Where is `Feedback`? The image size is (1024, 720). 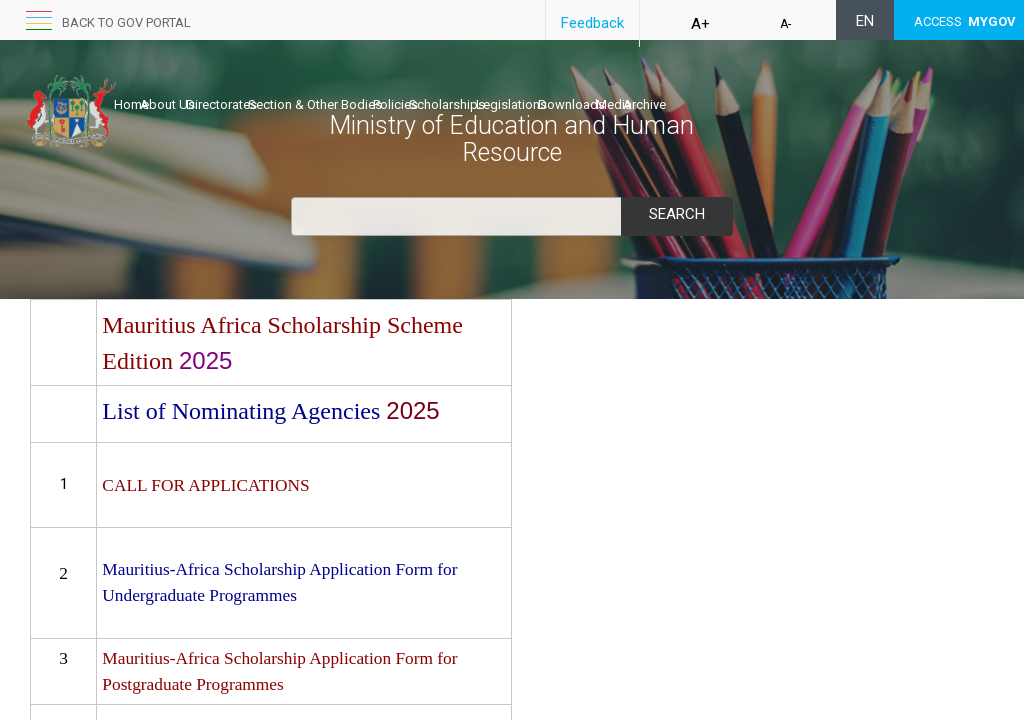 Feedback is located at coordinates (592, 23).